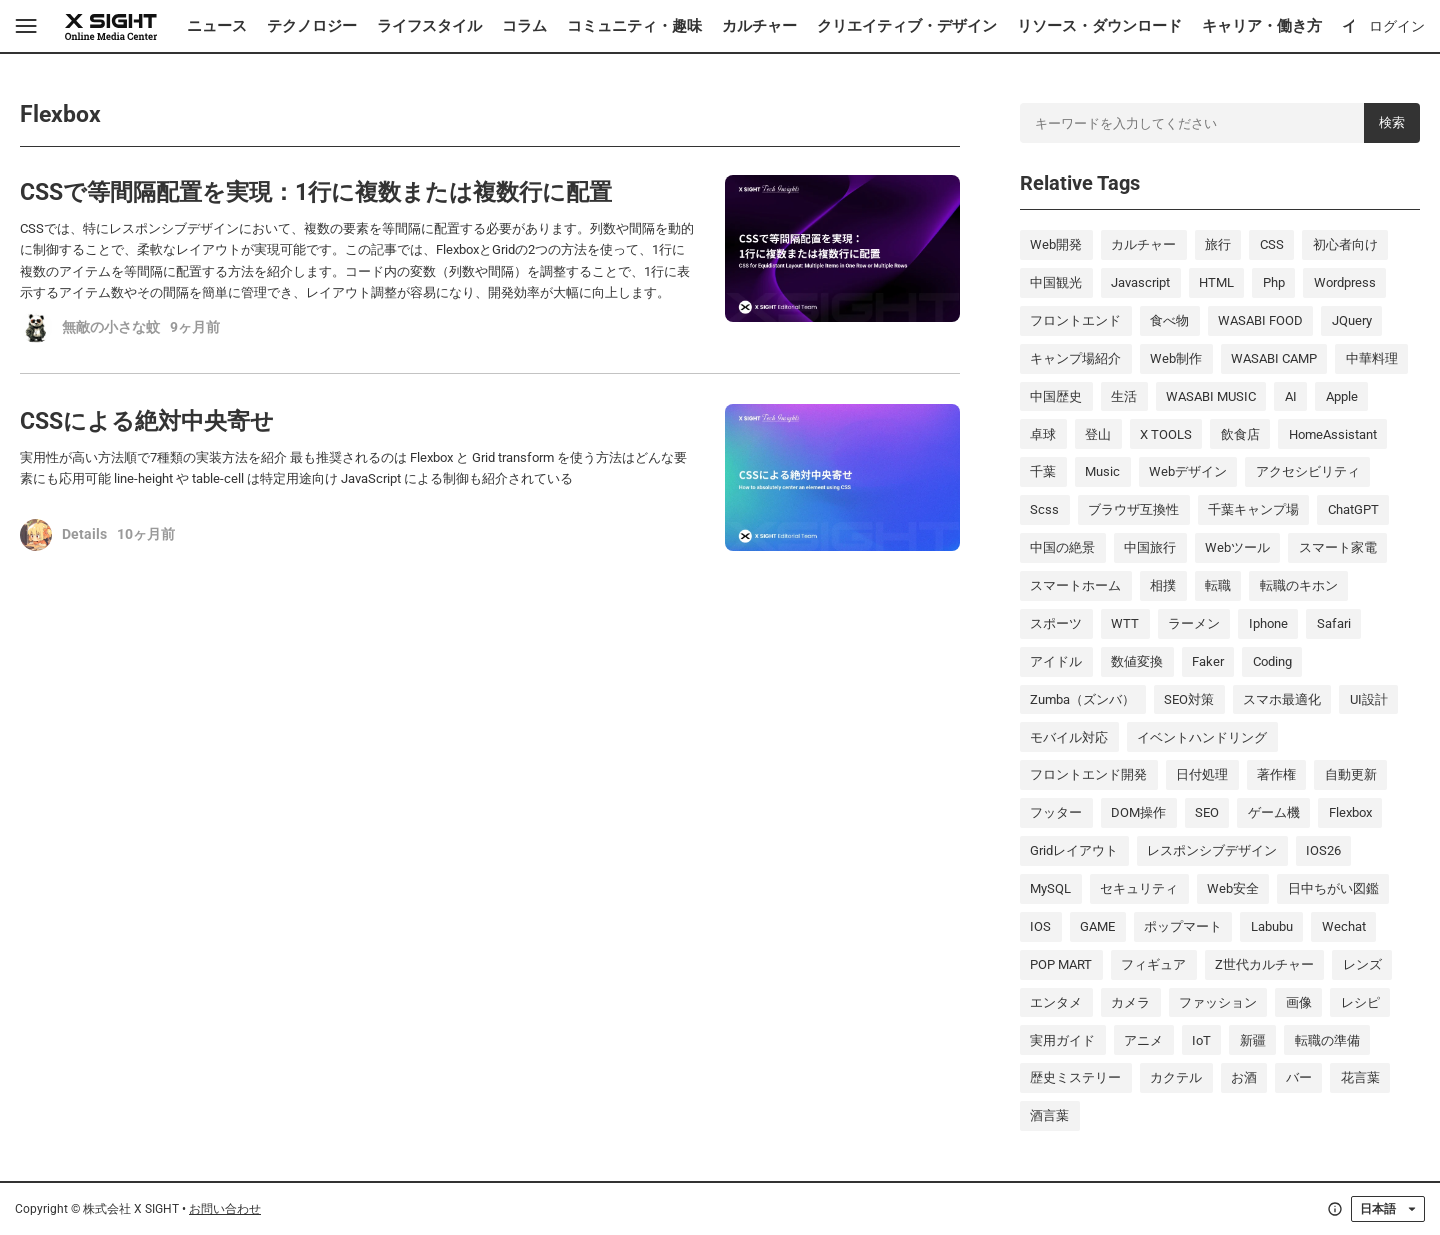 This screenshot has height=1235, width=1440. What do you see at coordinates (1211, 396) in the screenshot?
I see `WASABI MUSIC` at bounding box center [1211, 396].